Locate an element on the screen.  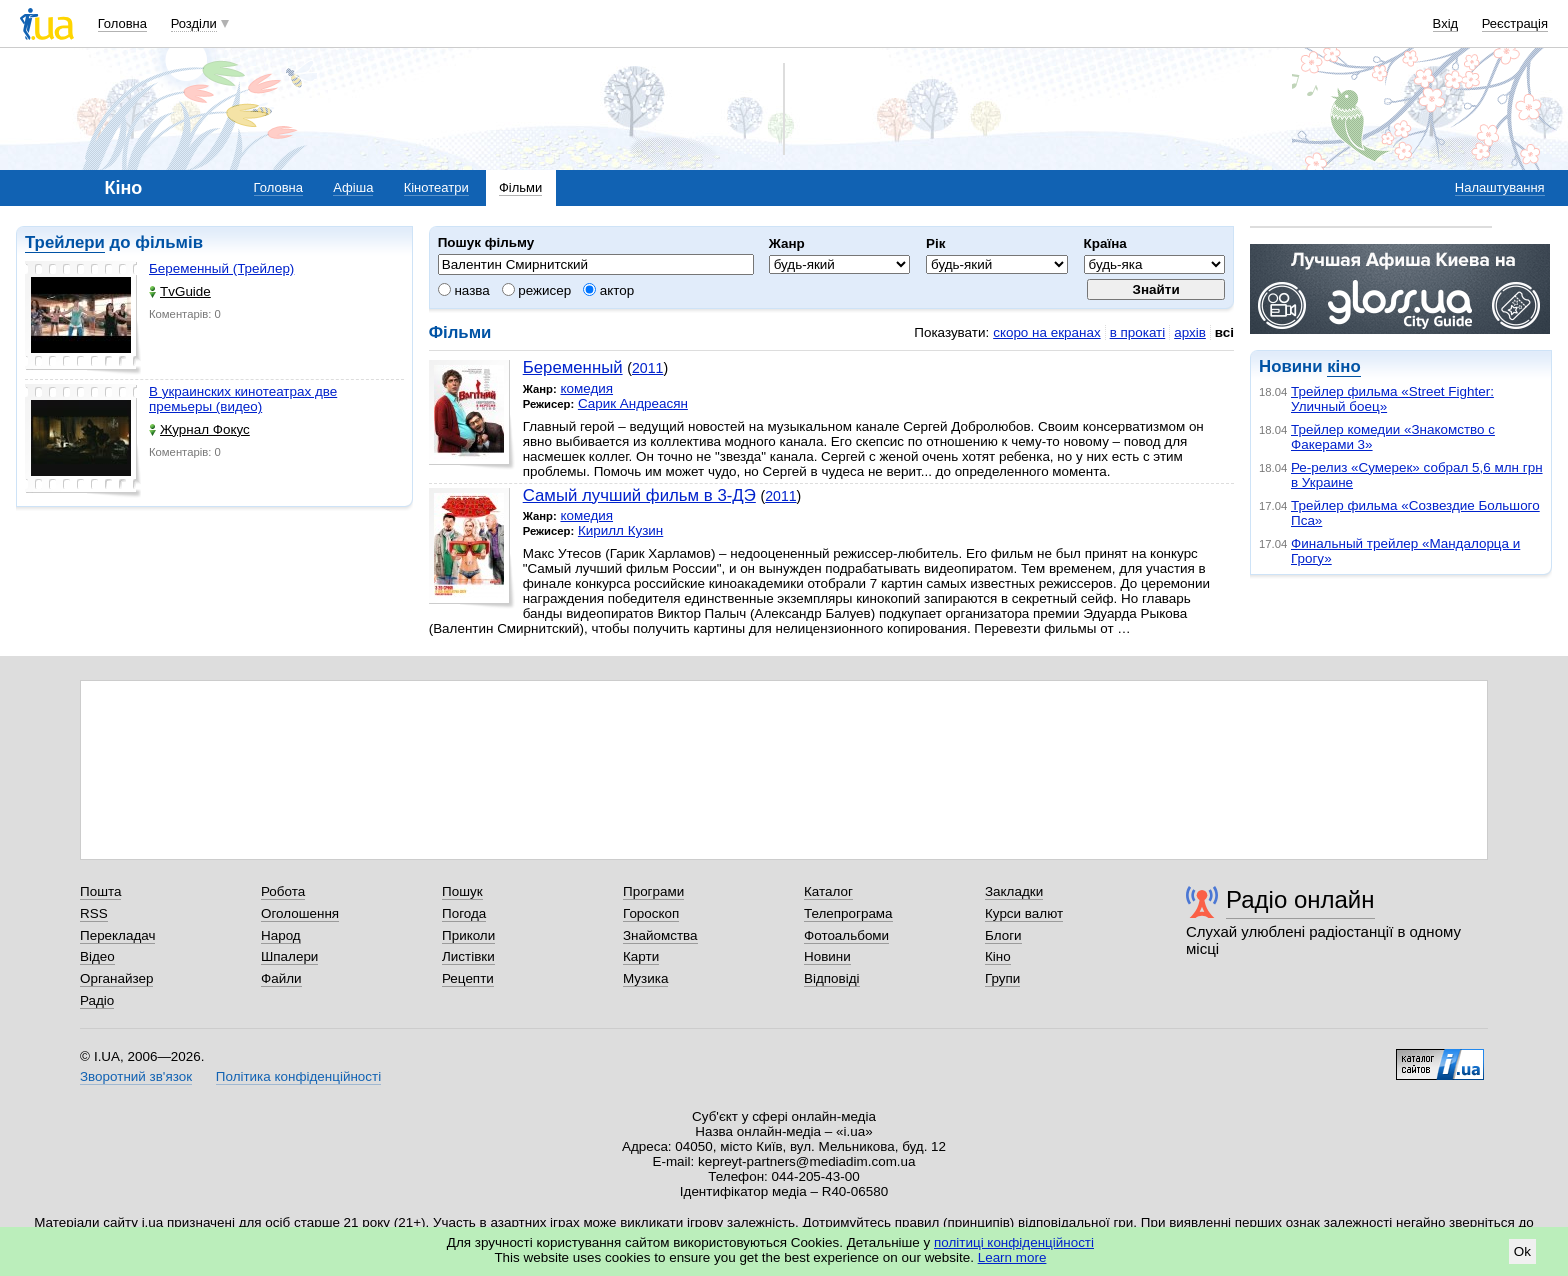
Афіша is located at coordinates (353, 187).